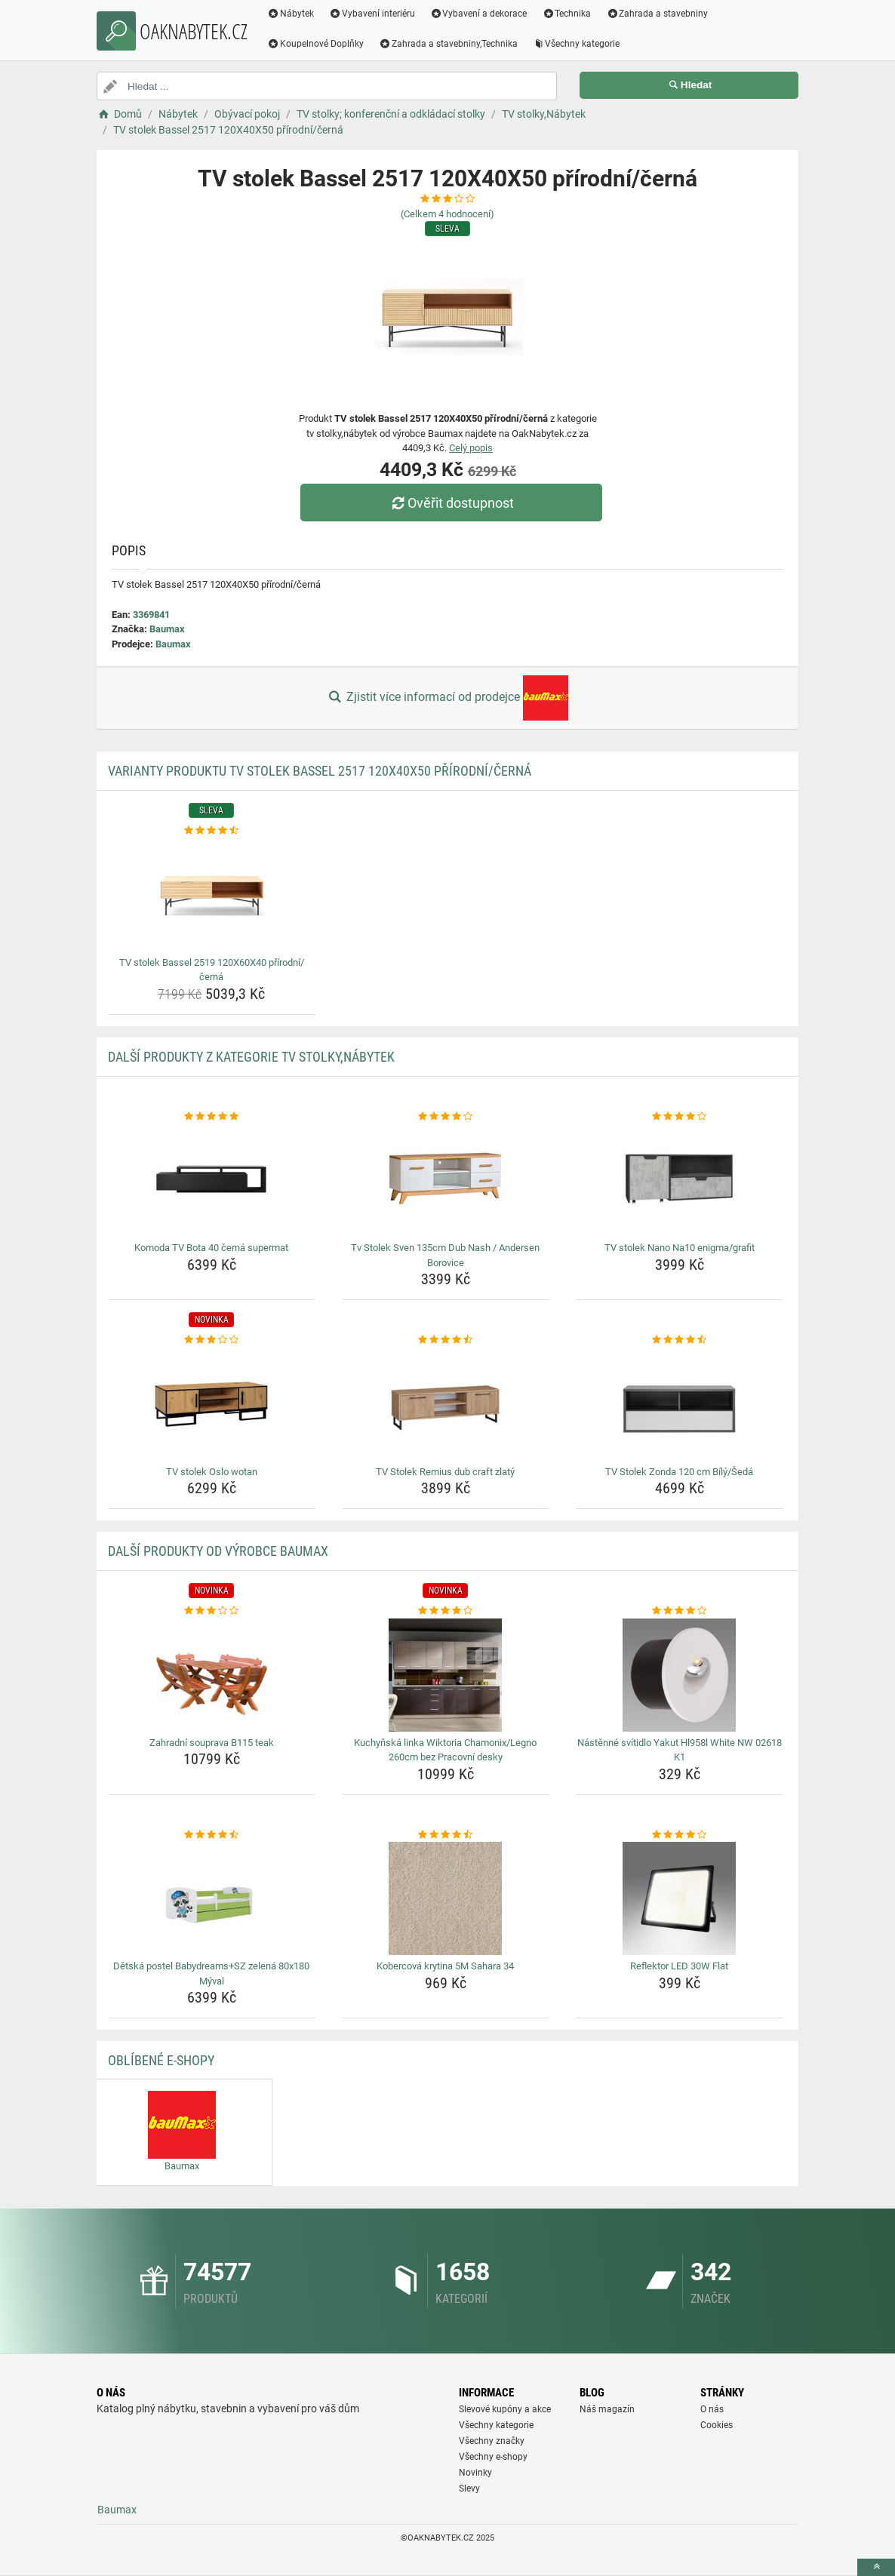 The height and width of the screenshot is (2576, 895). What do you see at coordinates (680, 1116) in the screenshot?
I see `[tv-stolek-nano-na10-enigma-grafit-rating]` at bounding box center [680, 1116].